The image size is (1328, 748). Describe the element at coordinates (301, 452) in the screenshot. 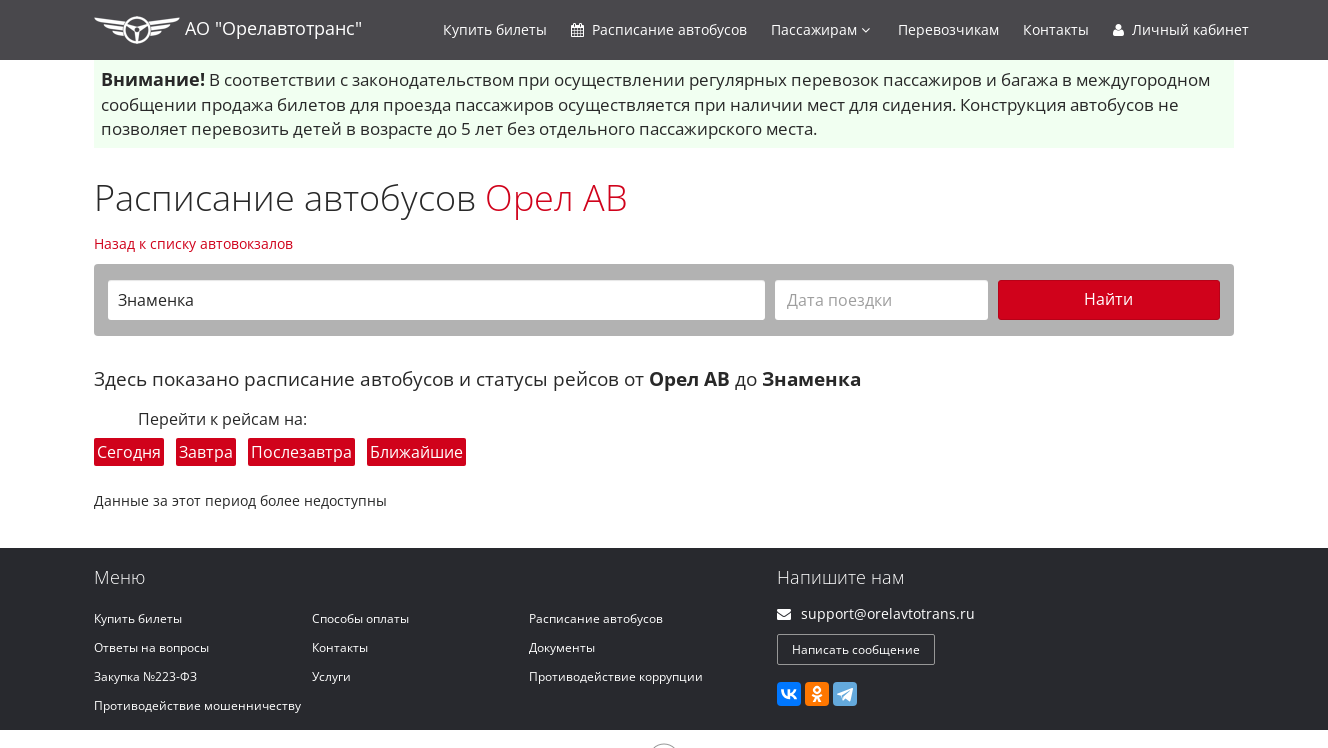

I see `Послезавтра` at that location.